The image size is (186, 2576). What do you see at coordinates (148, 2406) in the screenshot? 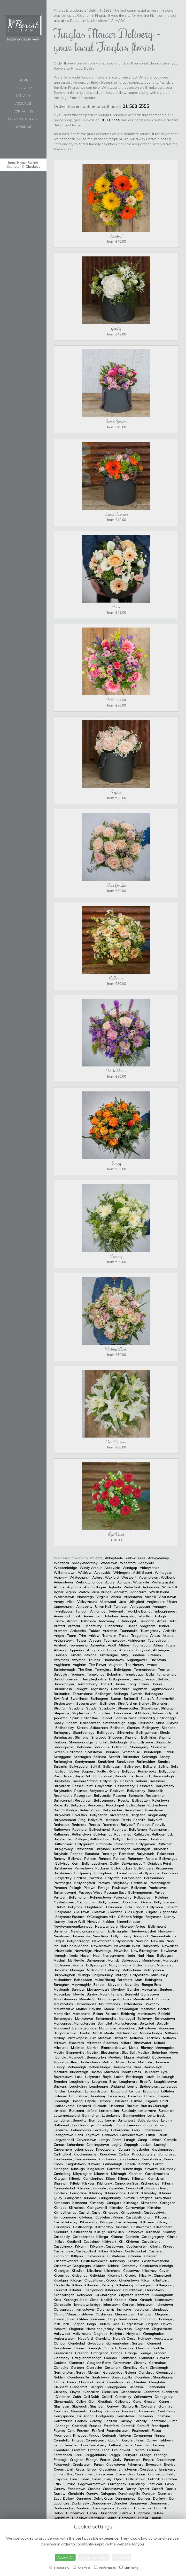
I see `Coolderry` at bounding box center [148, 2406].